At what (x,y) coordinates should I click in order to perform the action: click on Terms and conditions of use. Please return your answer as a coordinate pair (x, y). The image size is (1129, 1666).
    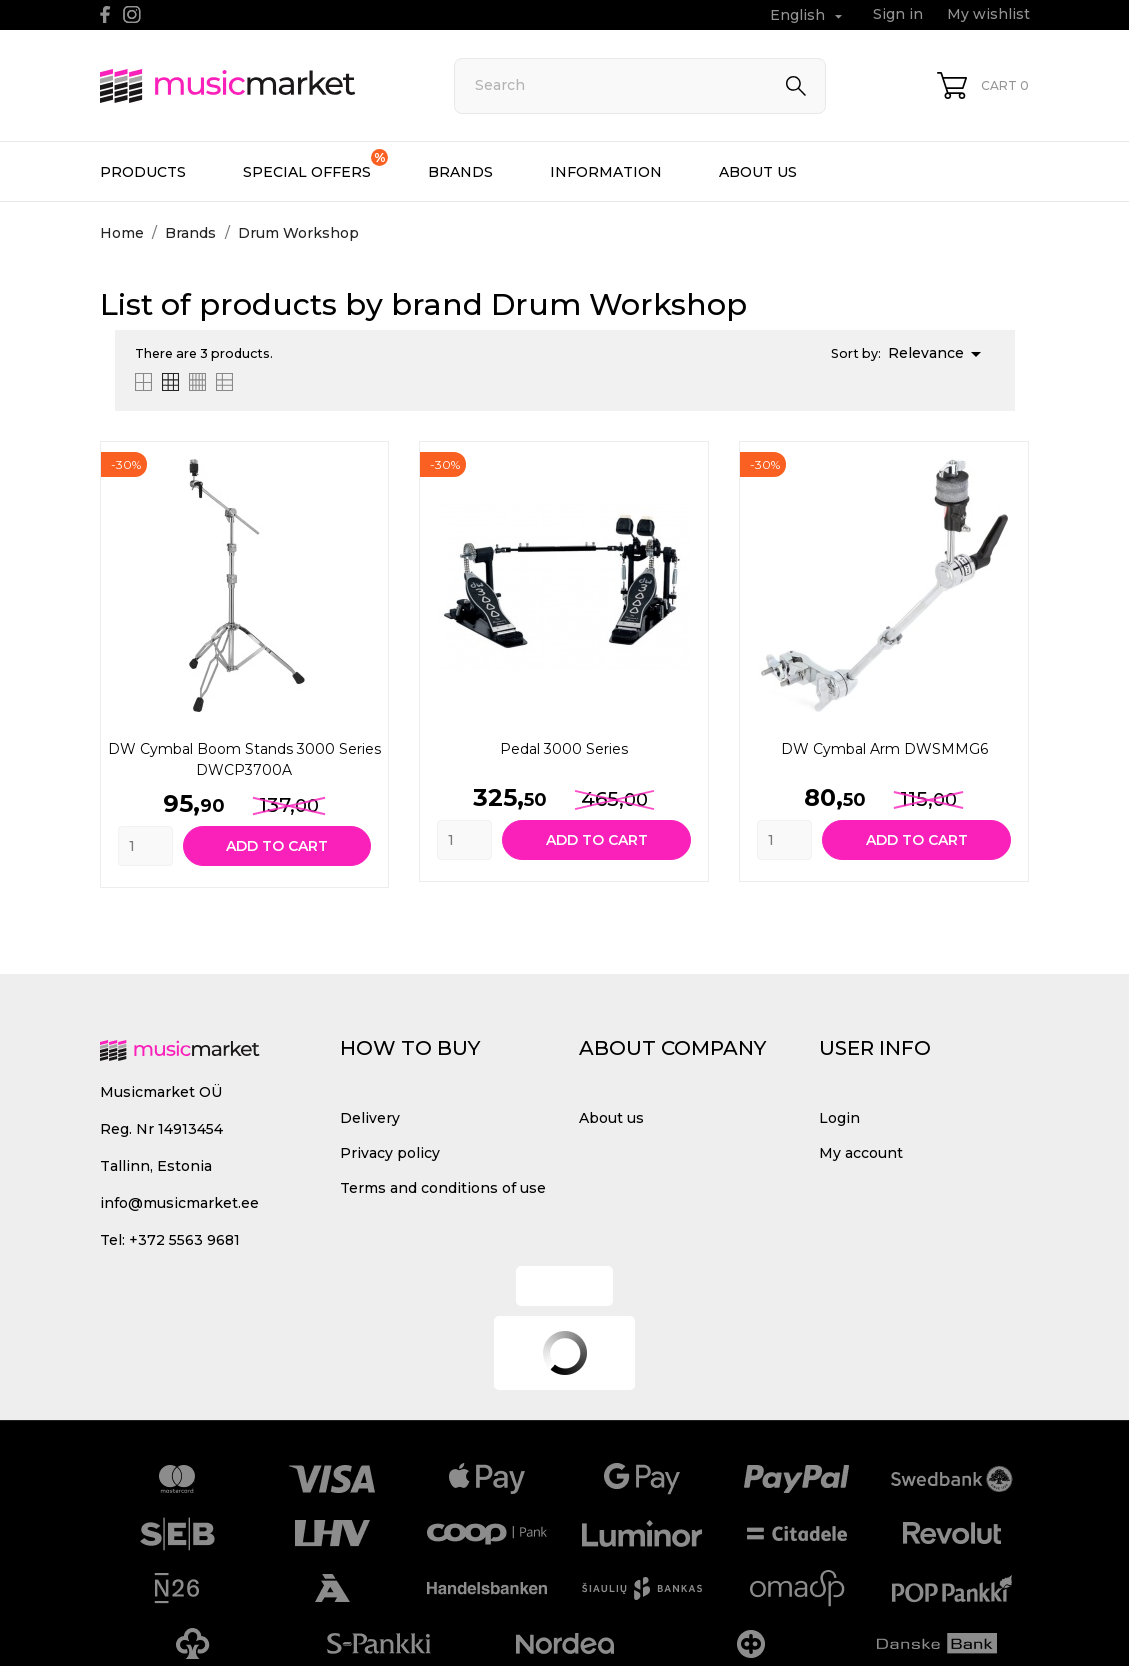
    Looking at the image, I should click on (443, 1188).